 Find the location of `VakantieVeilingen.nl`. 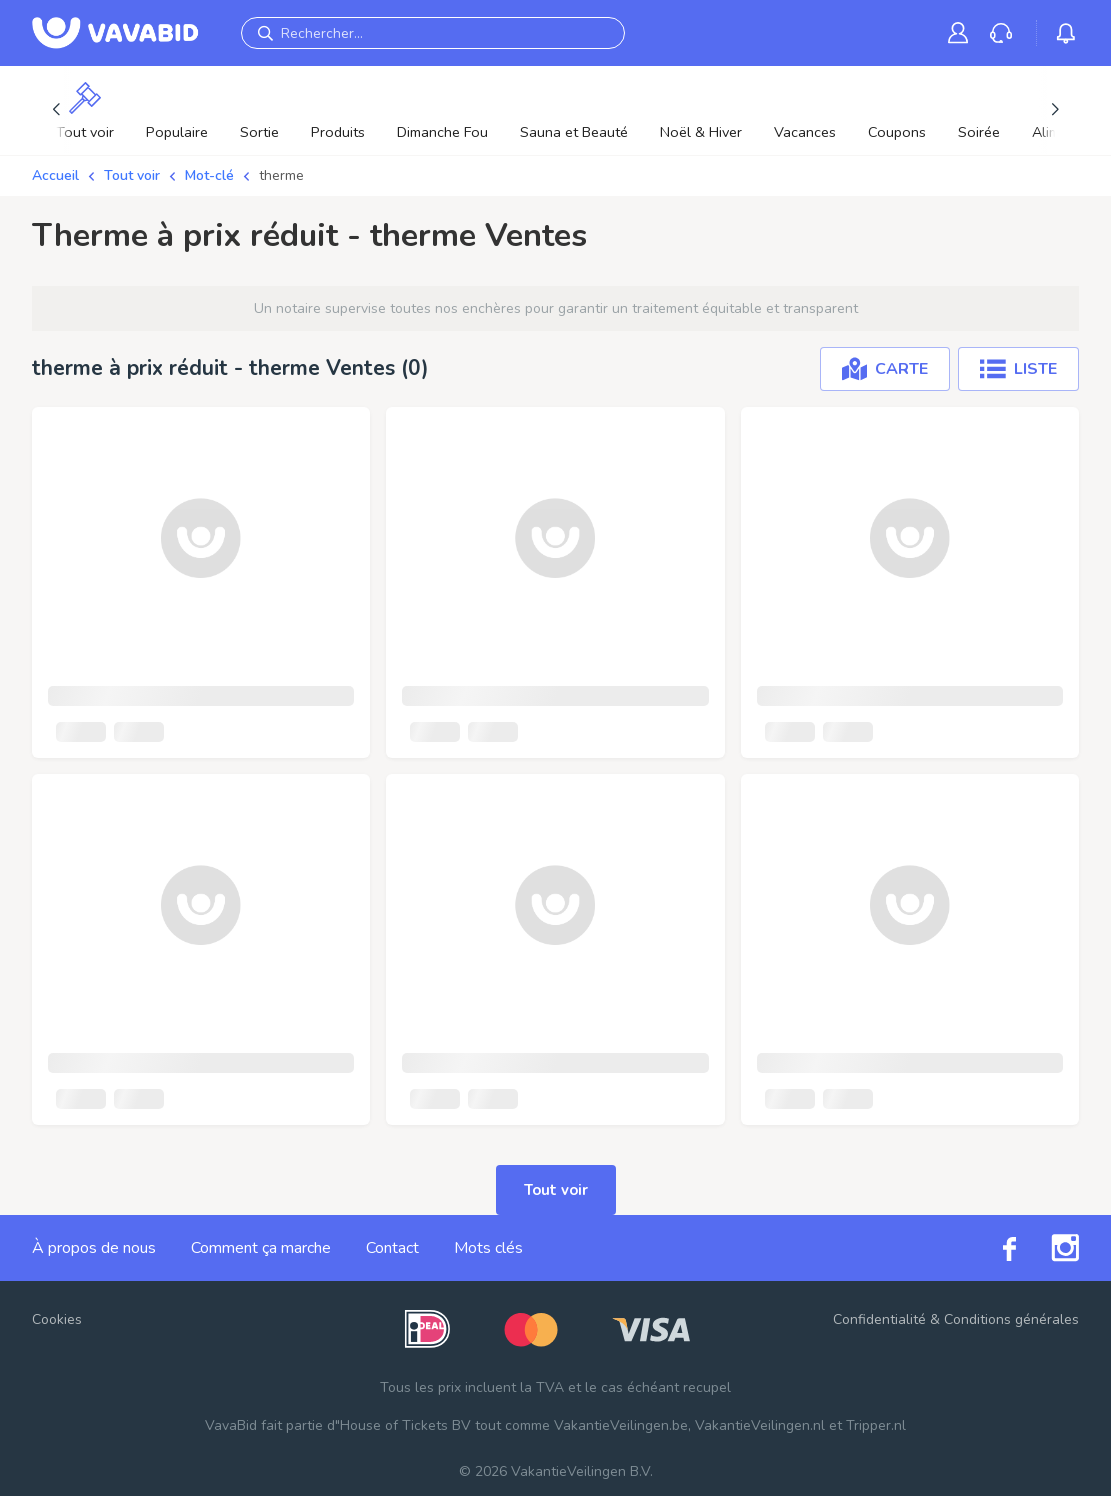

VakantieVeilingen.nl is located at coordinates (760, 1425).